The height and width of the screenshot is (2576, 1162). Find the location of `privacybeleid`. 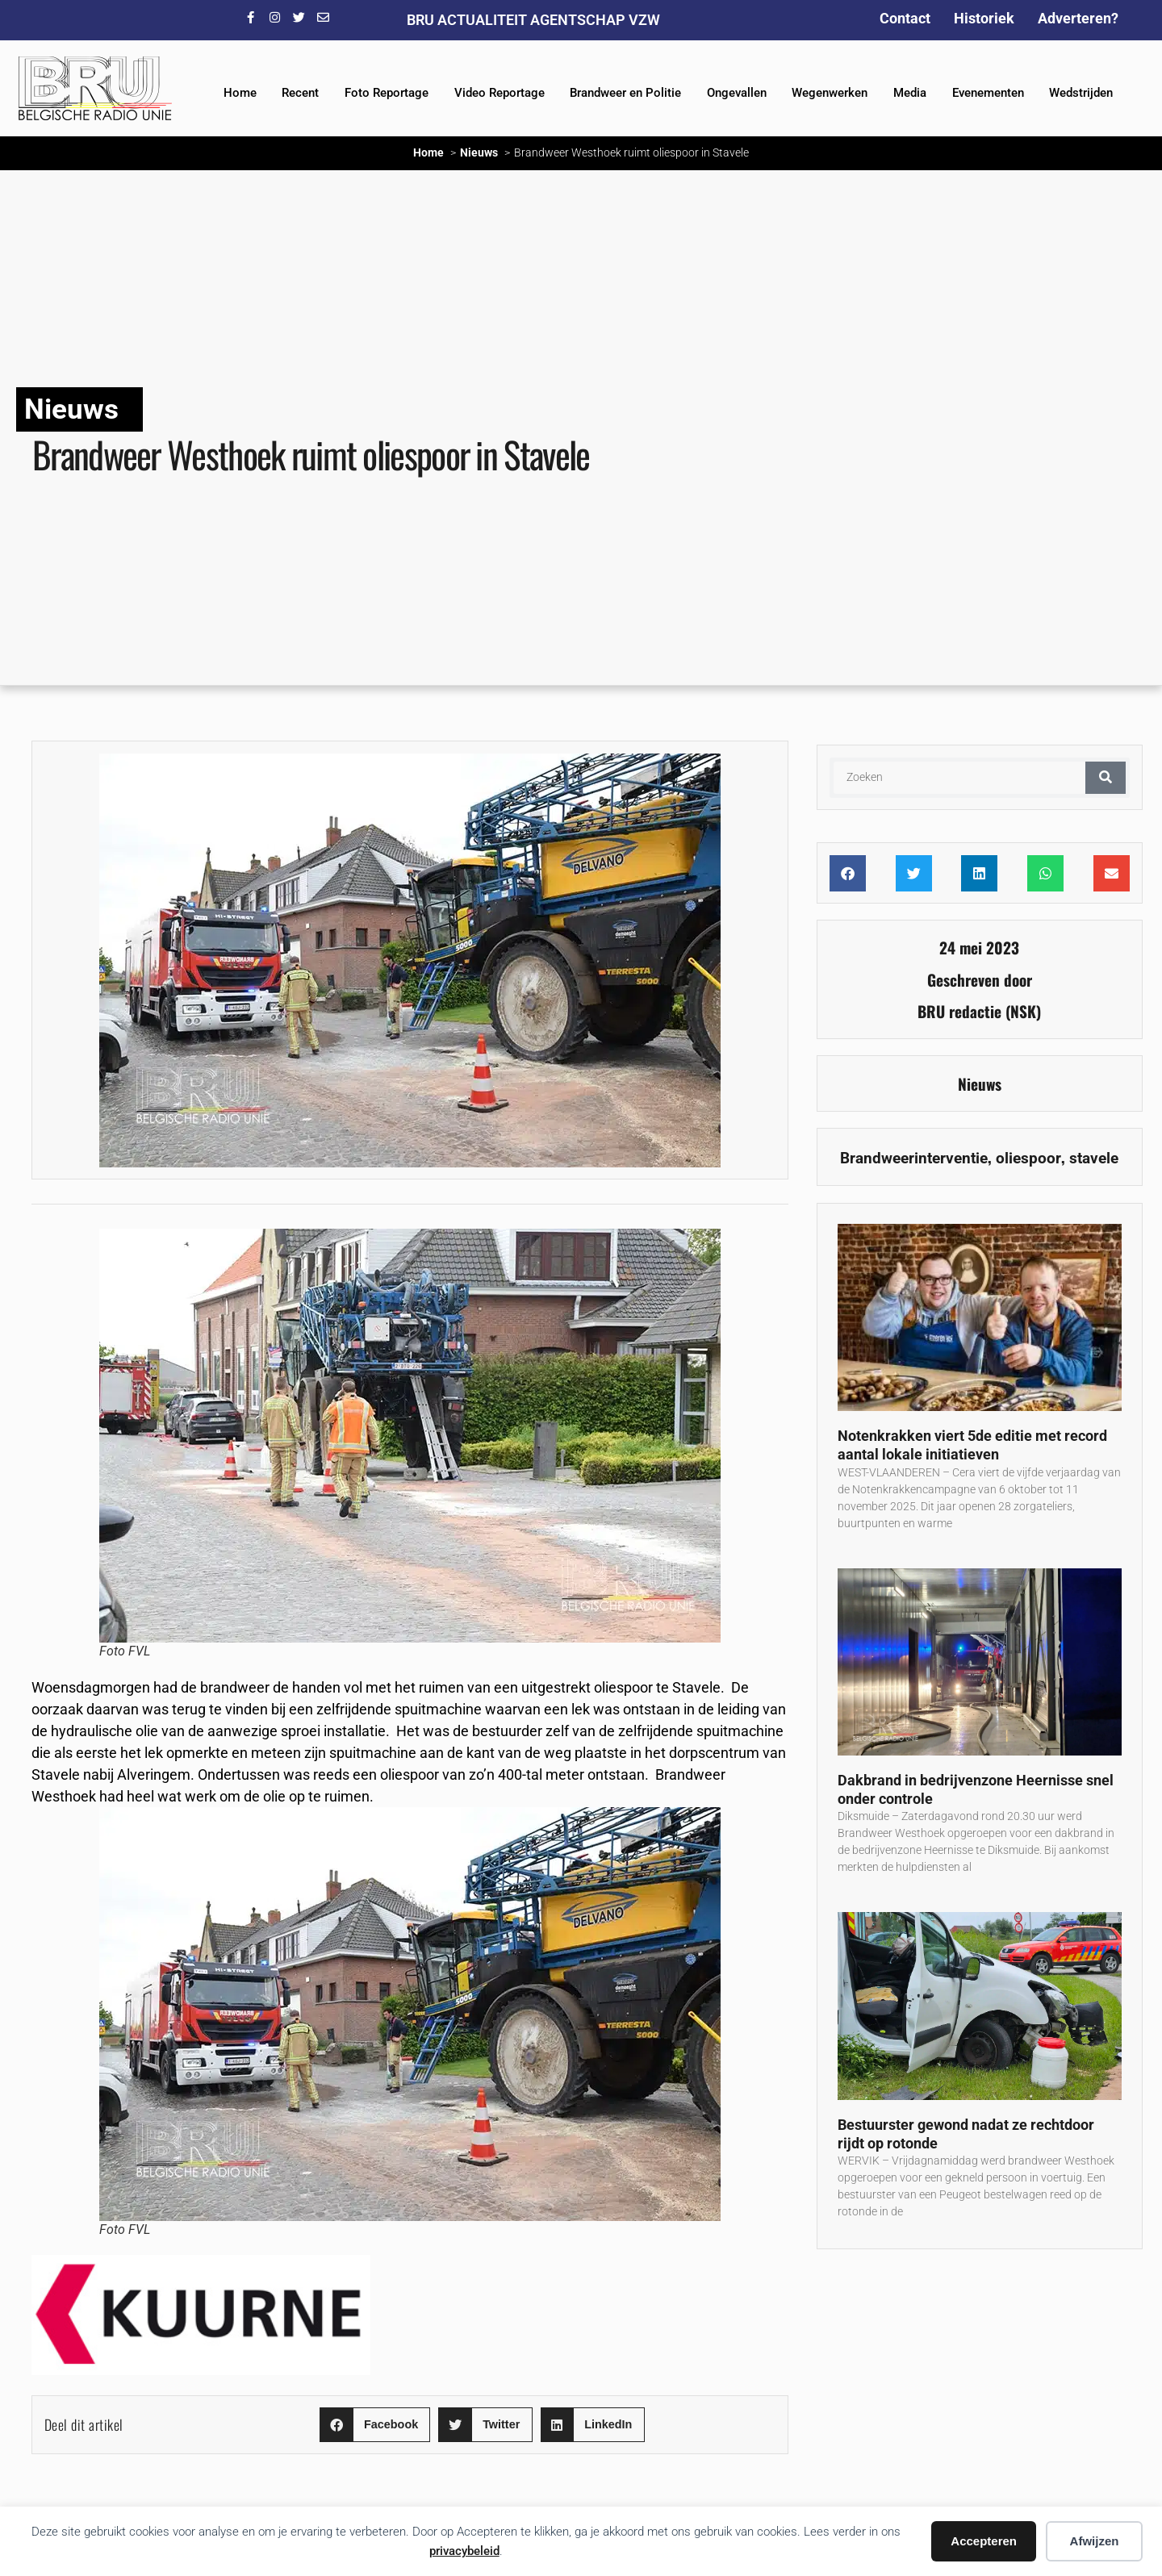

privacybeleid is located at coordinates (464, 2551).